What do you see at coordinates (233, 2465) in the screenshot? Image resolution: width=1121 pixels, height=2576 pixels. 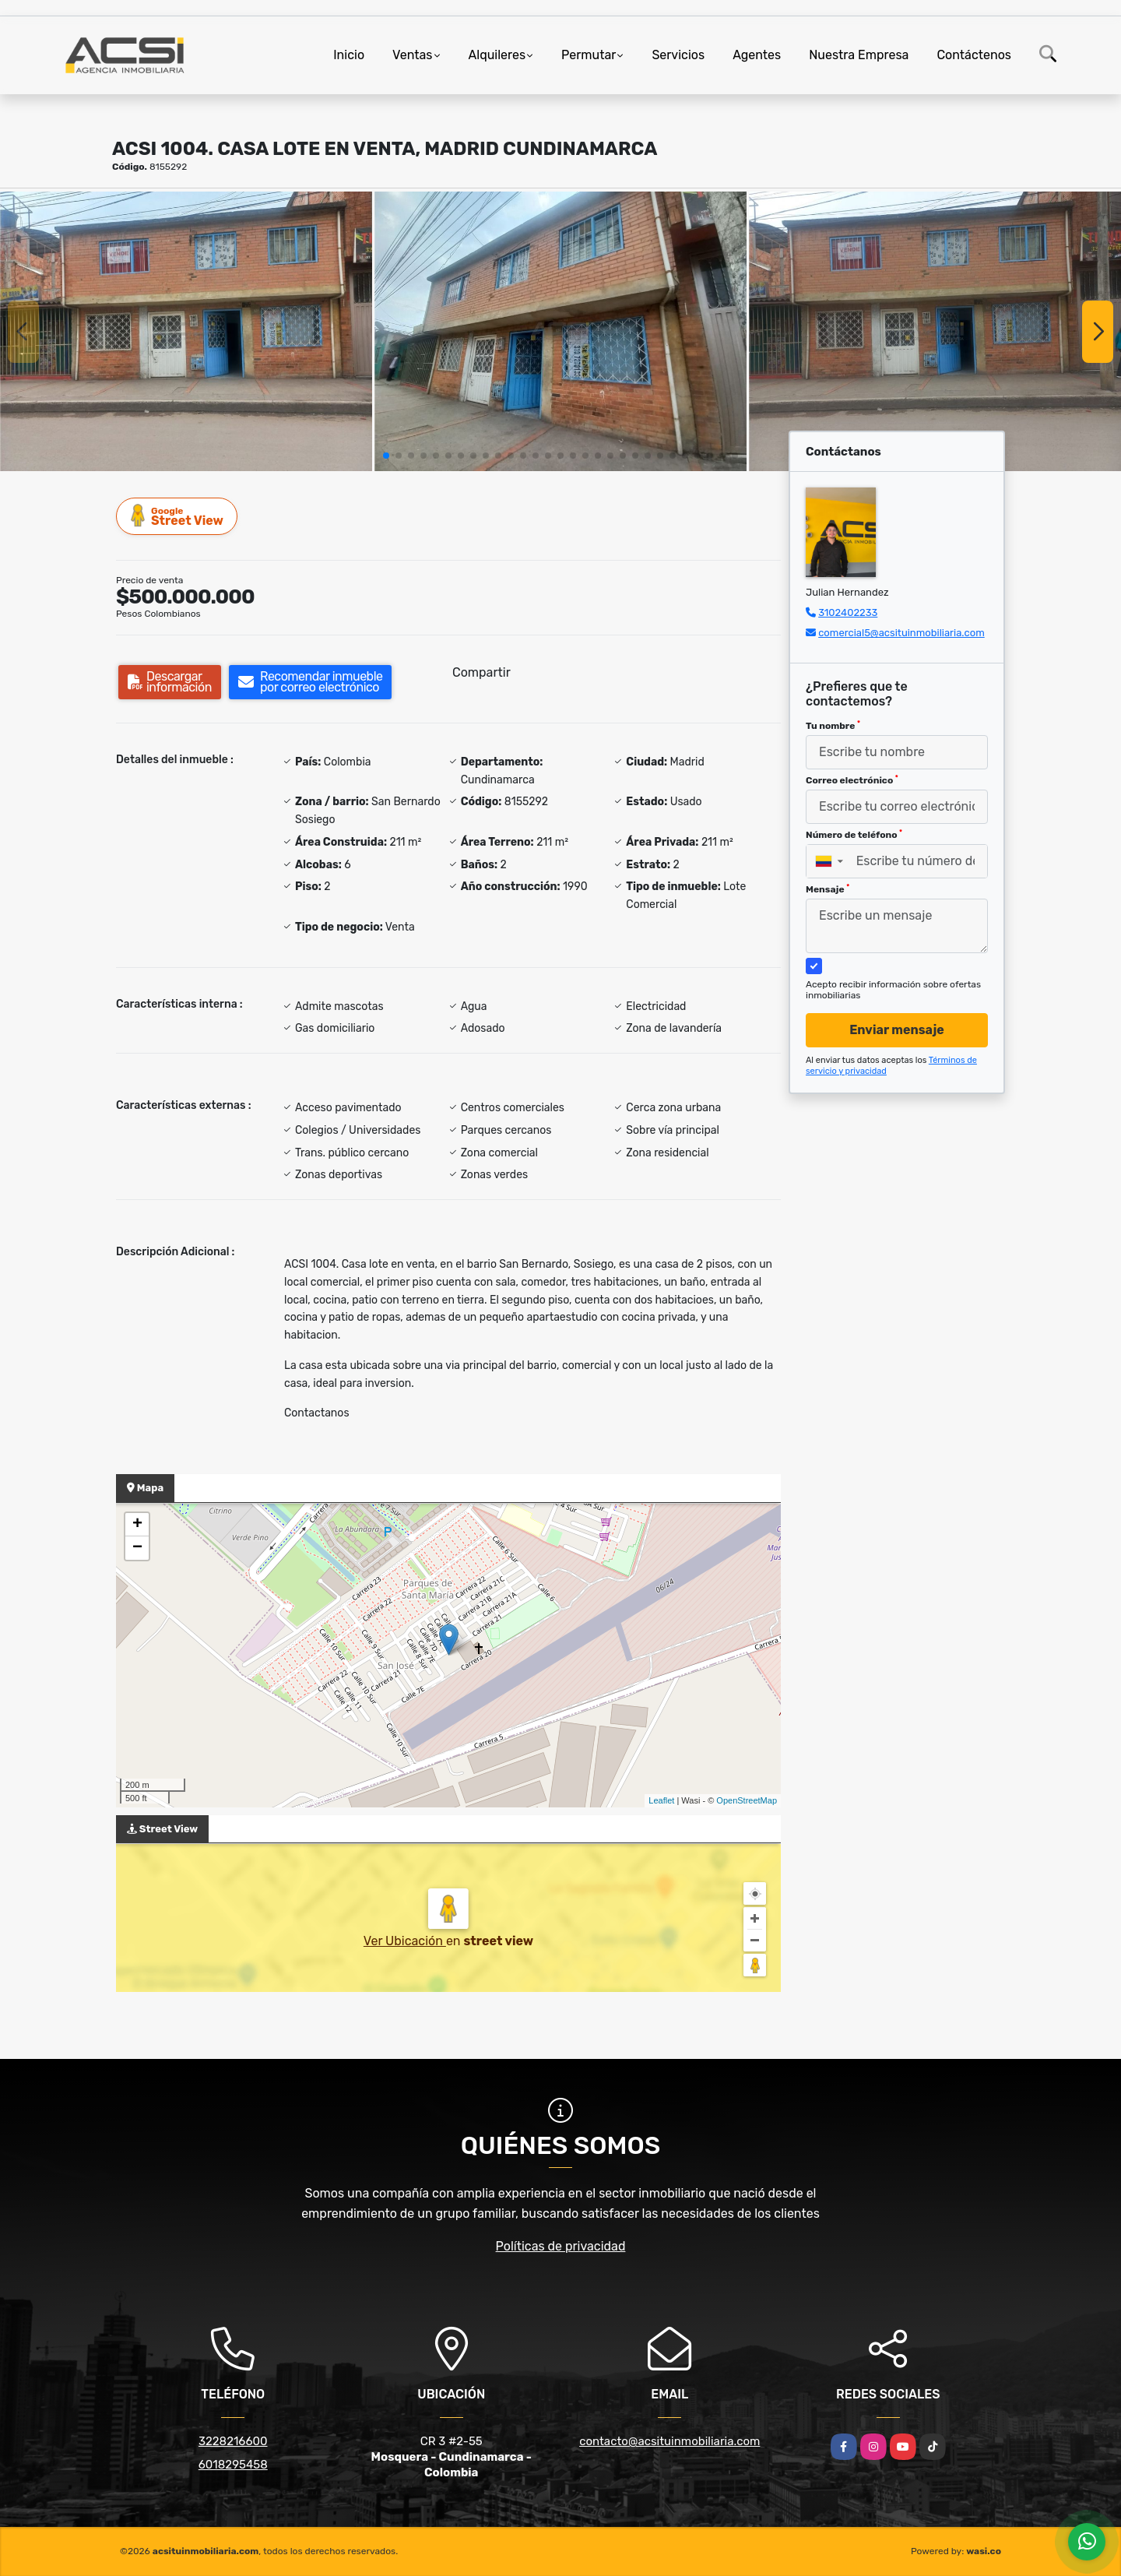 I see `6018295458` at bounding box center [233, 2465].